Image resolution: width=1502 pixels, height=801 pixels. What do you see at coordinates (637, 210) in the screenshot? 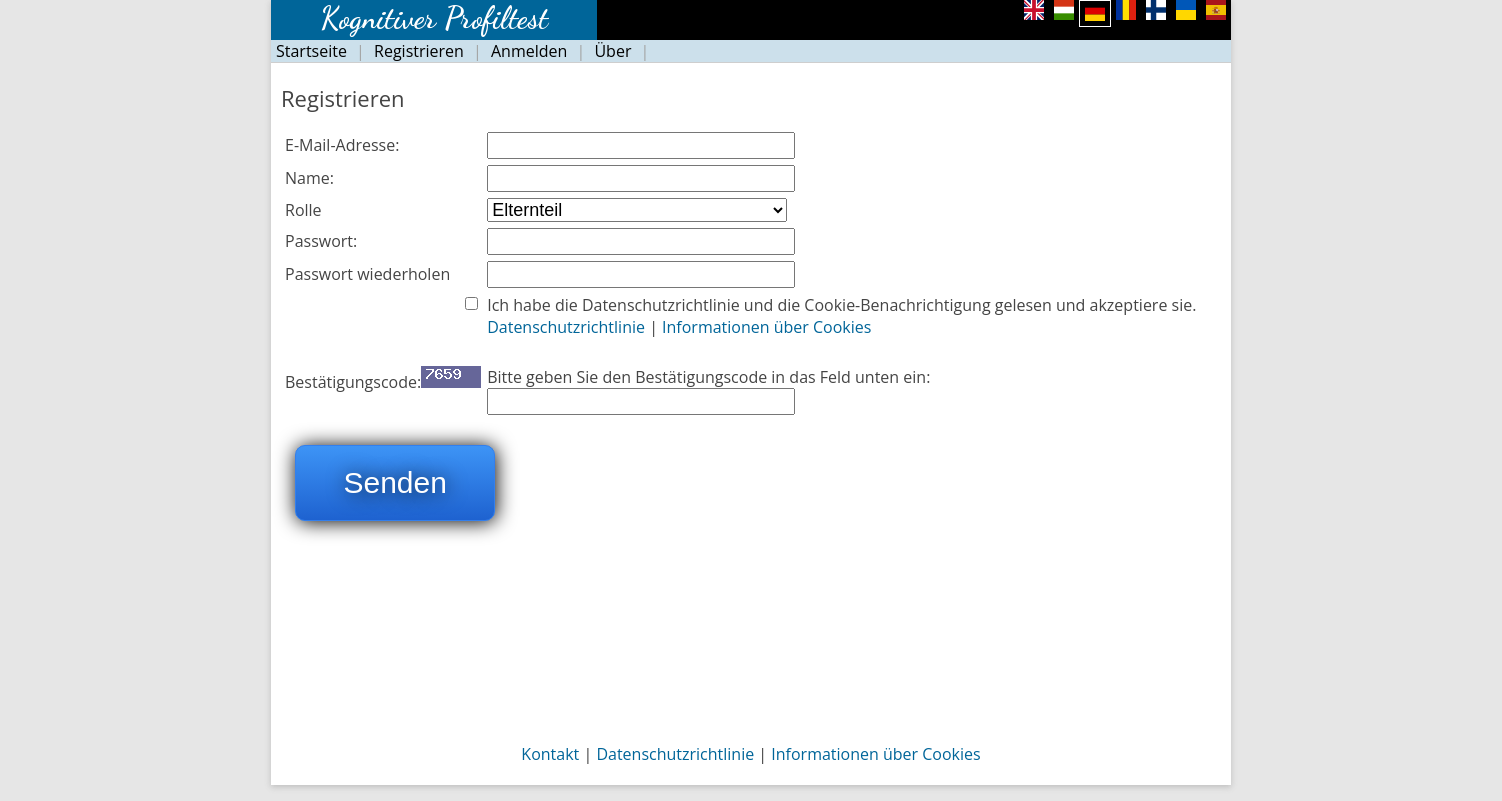
I see `Szülő, pedagógus, fejlesztő, pszichológus` at bounding box center [637, 210].